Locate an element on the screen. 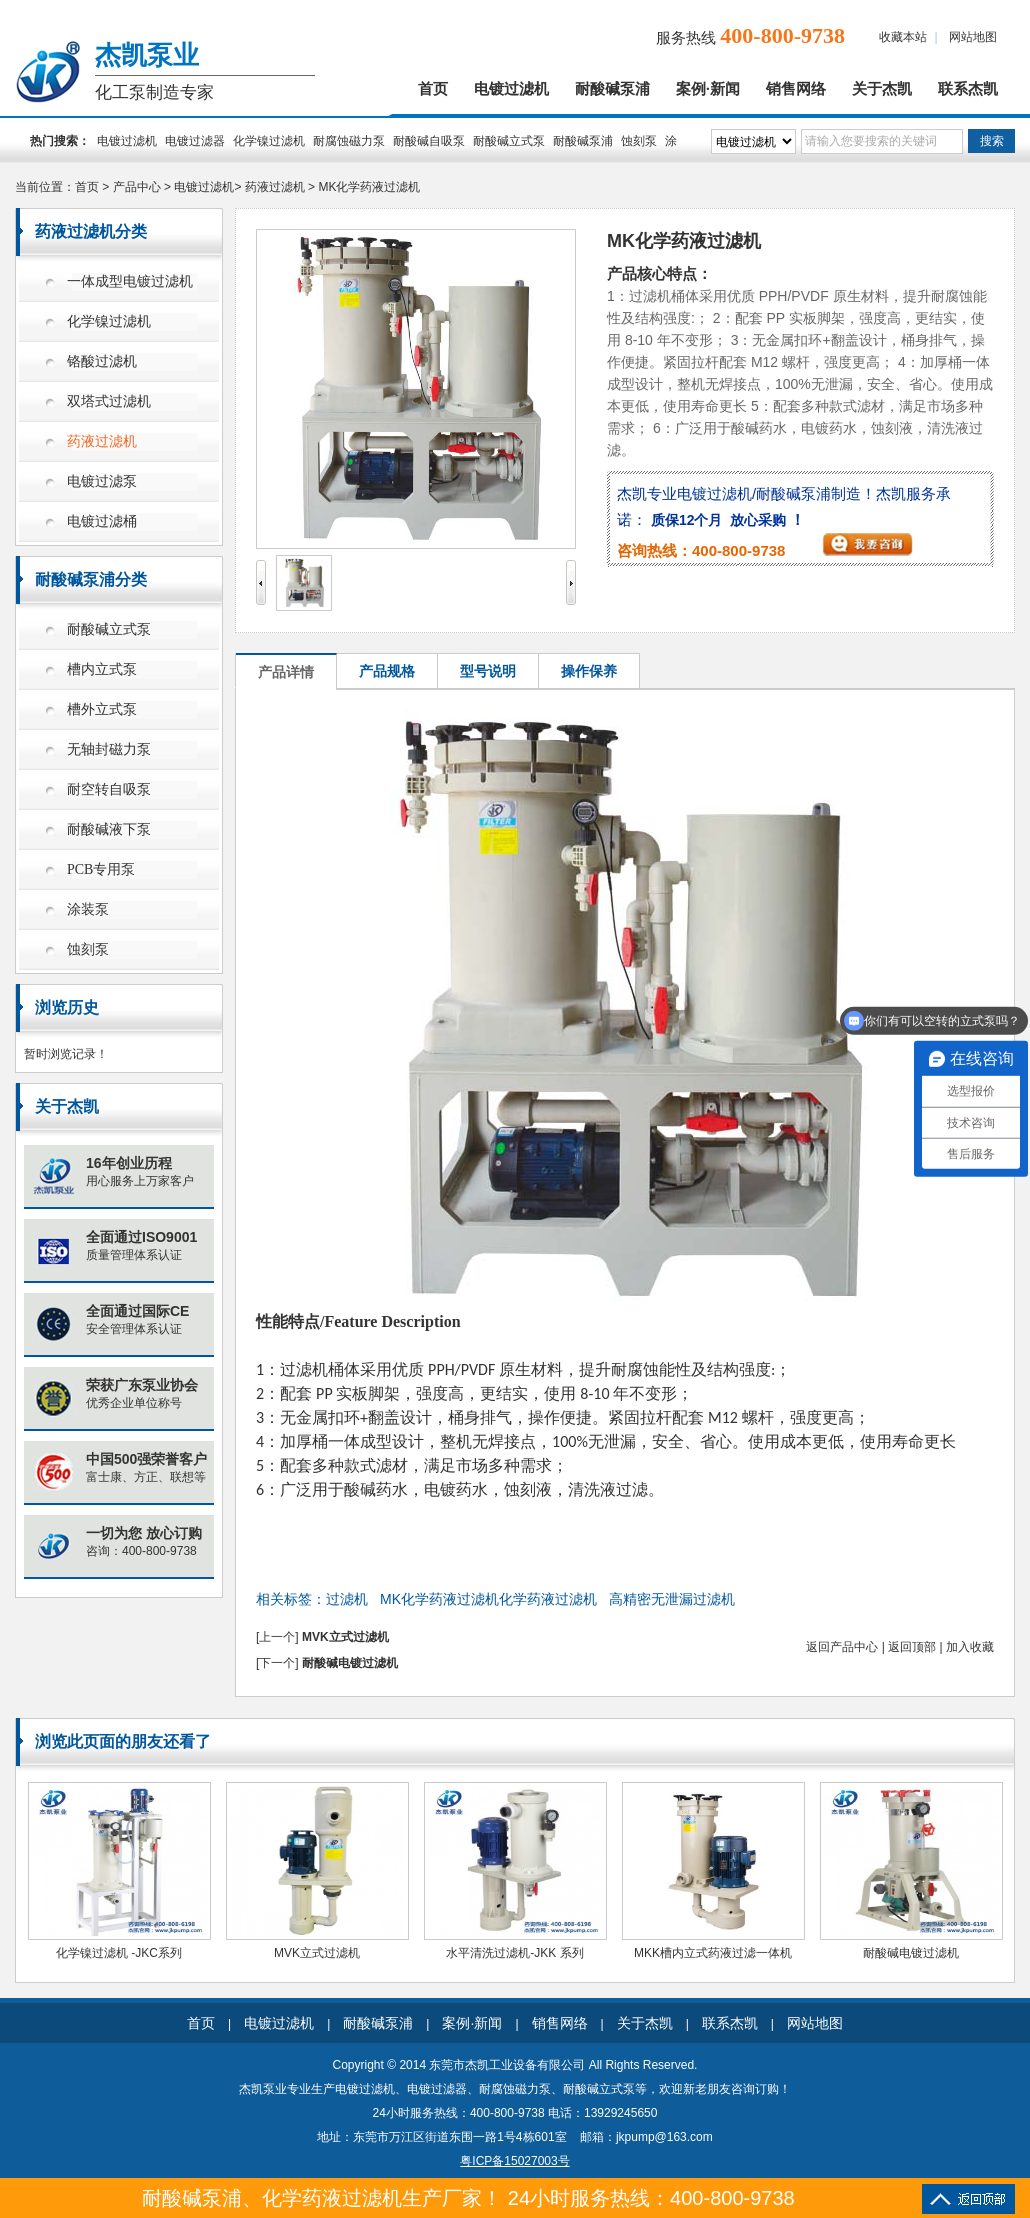  电镀过滤机 is located at coordinates (511, 89).